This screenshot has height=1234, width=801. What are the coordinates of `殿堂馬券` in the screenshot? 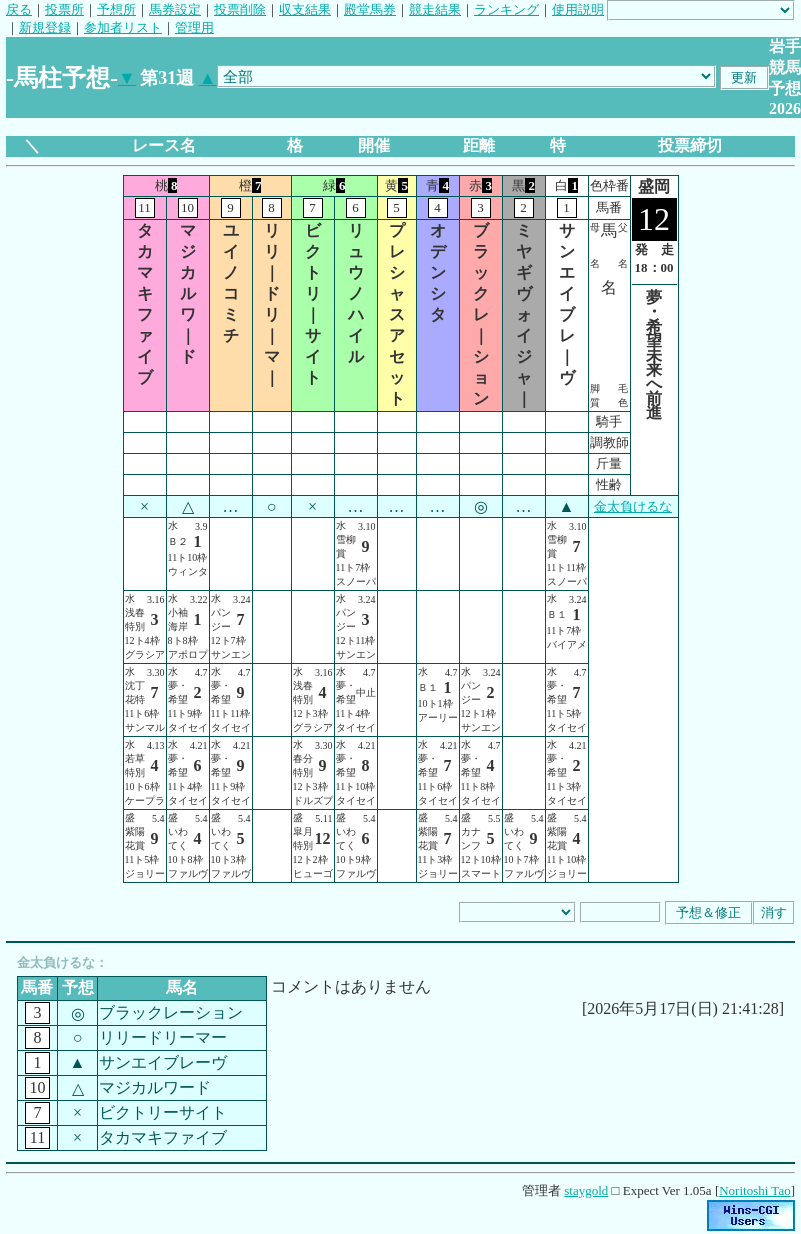 It's located at (370, 9).